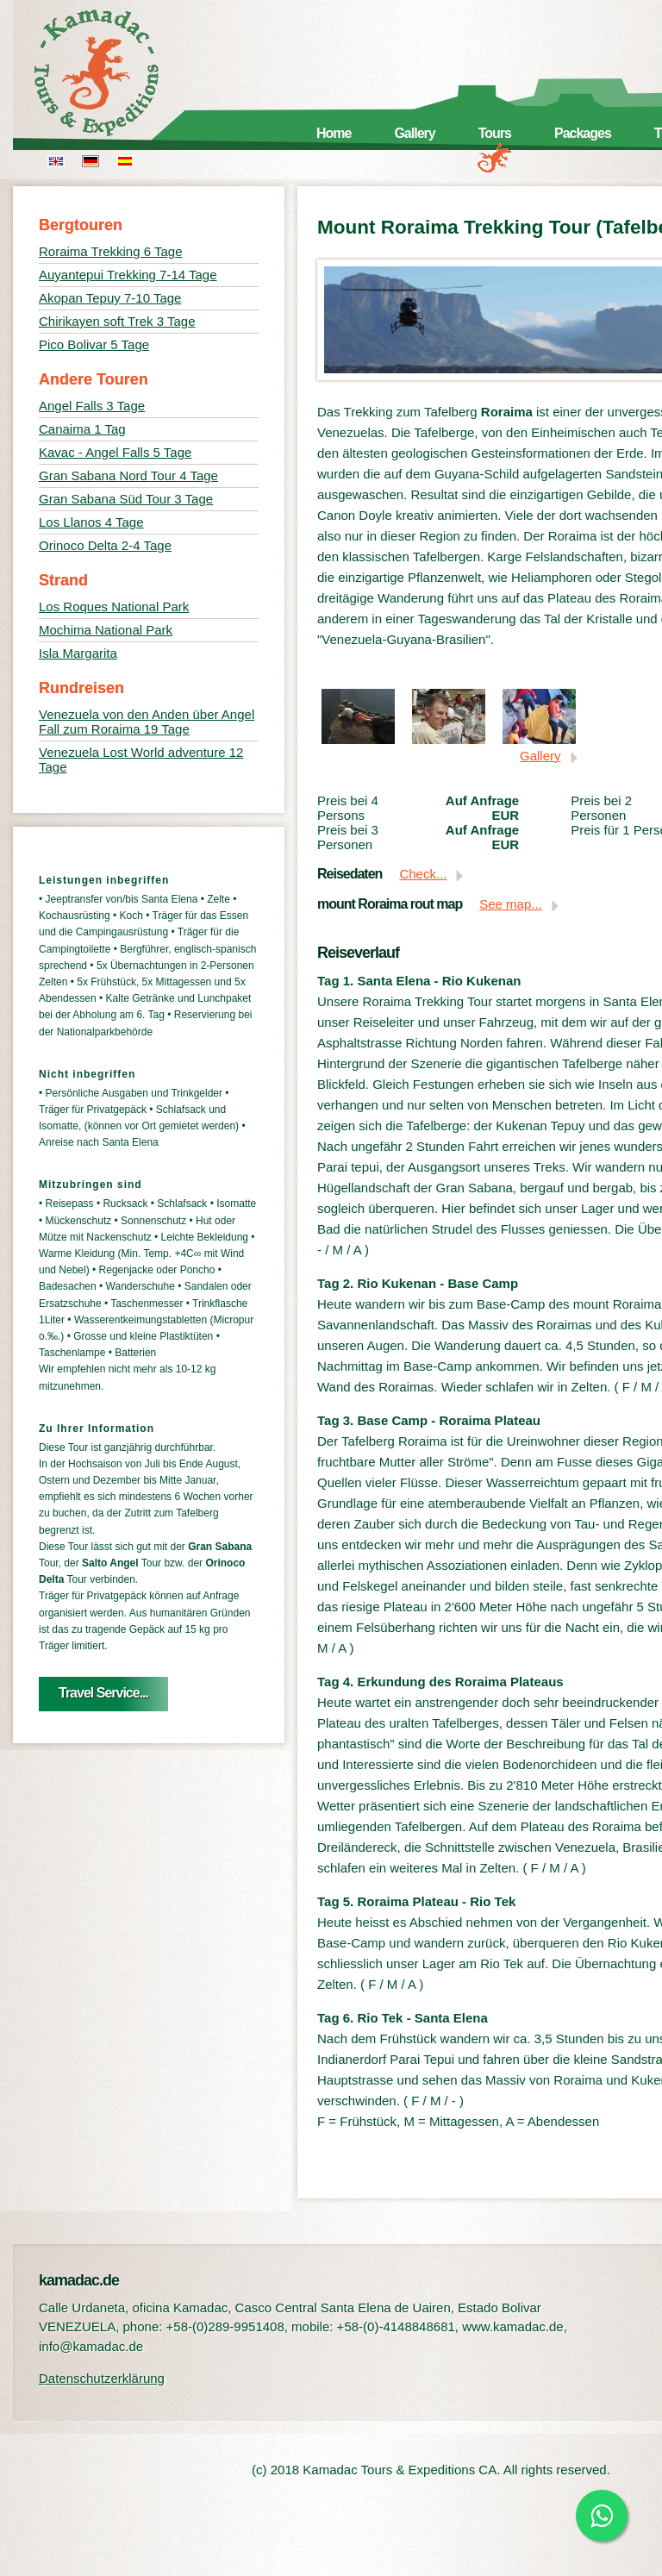 Image resolution: width=662 pixels, height=2576 pixels. What do you see at coordinates (347, 807) in the screenshot?
I see `Preis bei 4 Persons` at bounding box center [347, 807].